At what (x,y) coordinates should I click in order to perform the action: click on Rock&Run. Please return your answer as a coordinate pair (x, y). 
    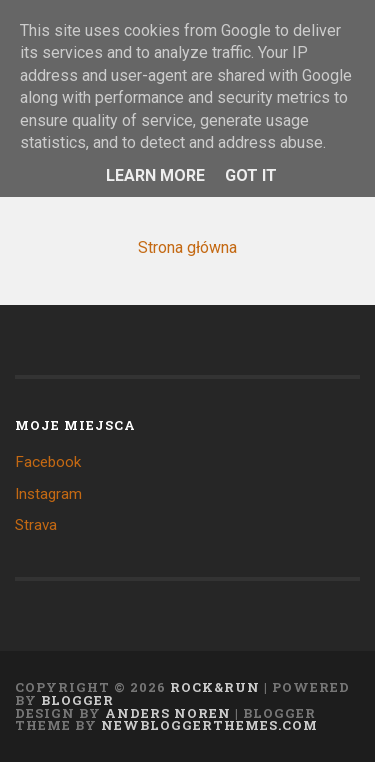
    Looking at the image, I should click on (215, 687).